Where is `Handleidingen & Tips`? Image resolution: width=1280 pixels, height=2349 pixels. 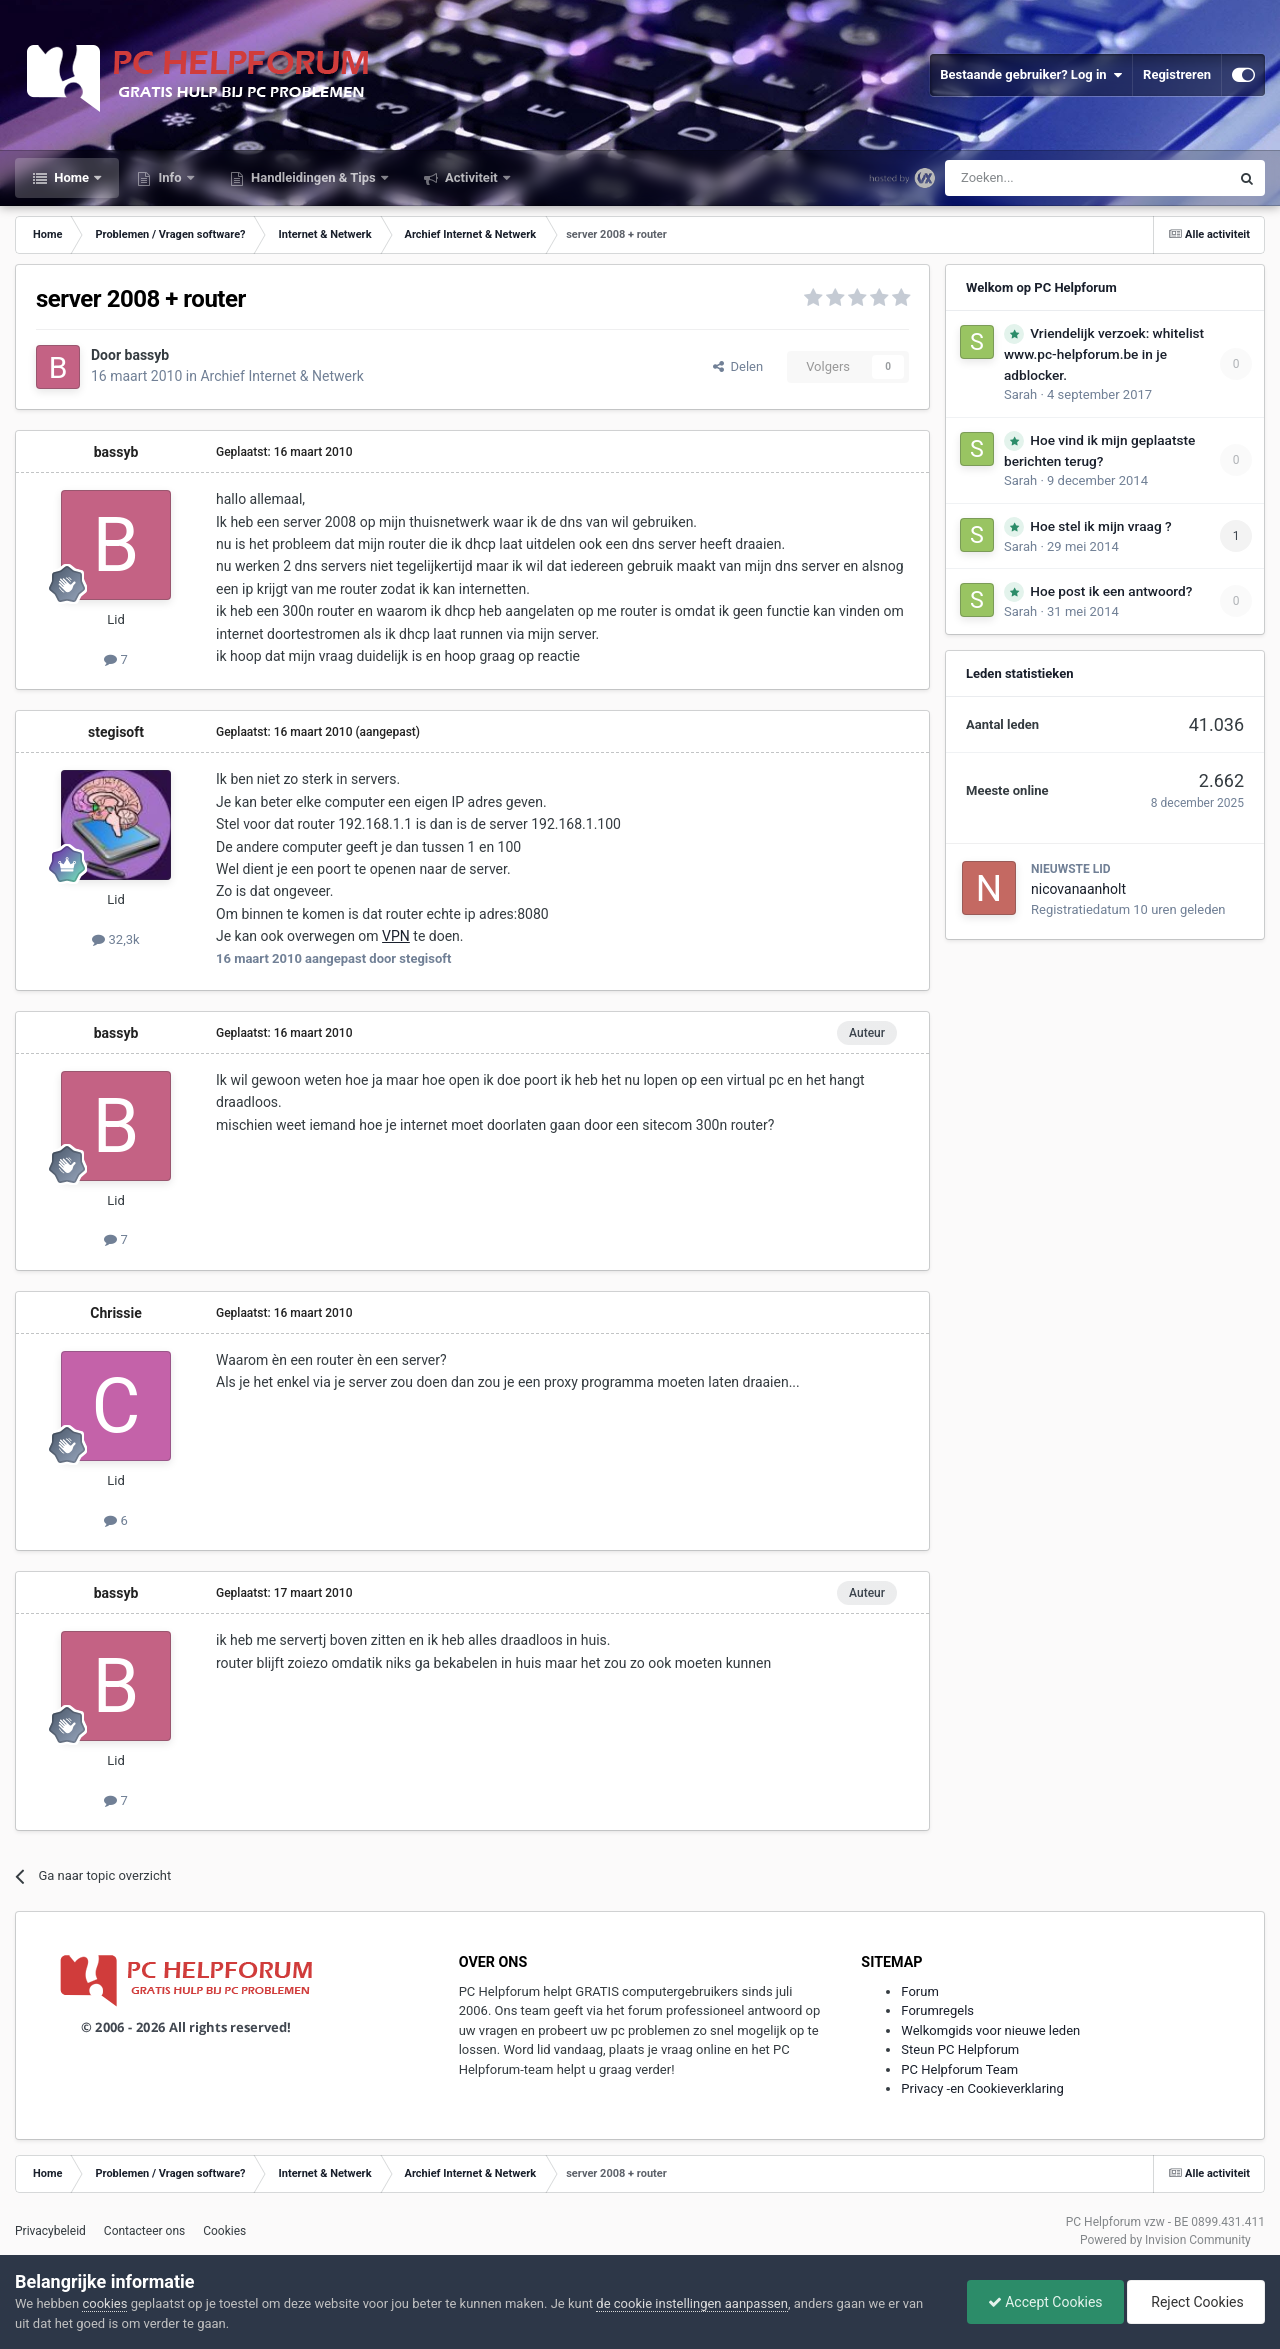 Handleidingen & Tips is located at coordinates (313, 177).